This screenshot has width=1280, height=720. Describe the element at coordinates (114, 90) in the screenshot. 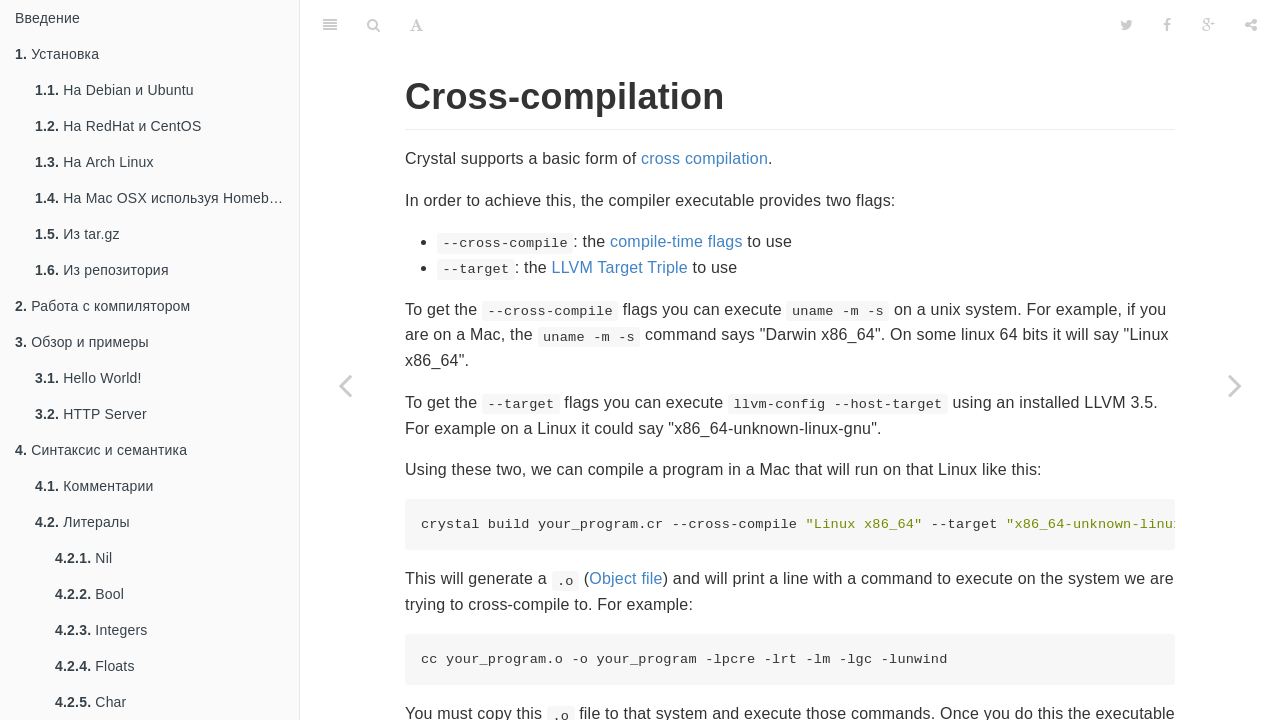

I see `На Debian и Ubuntu` at that location.